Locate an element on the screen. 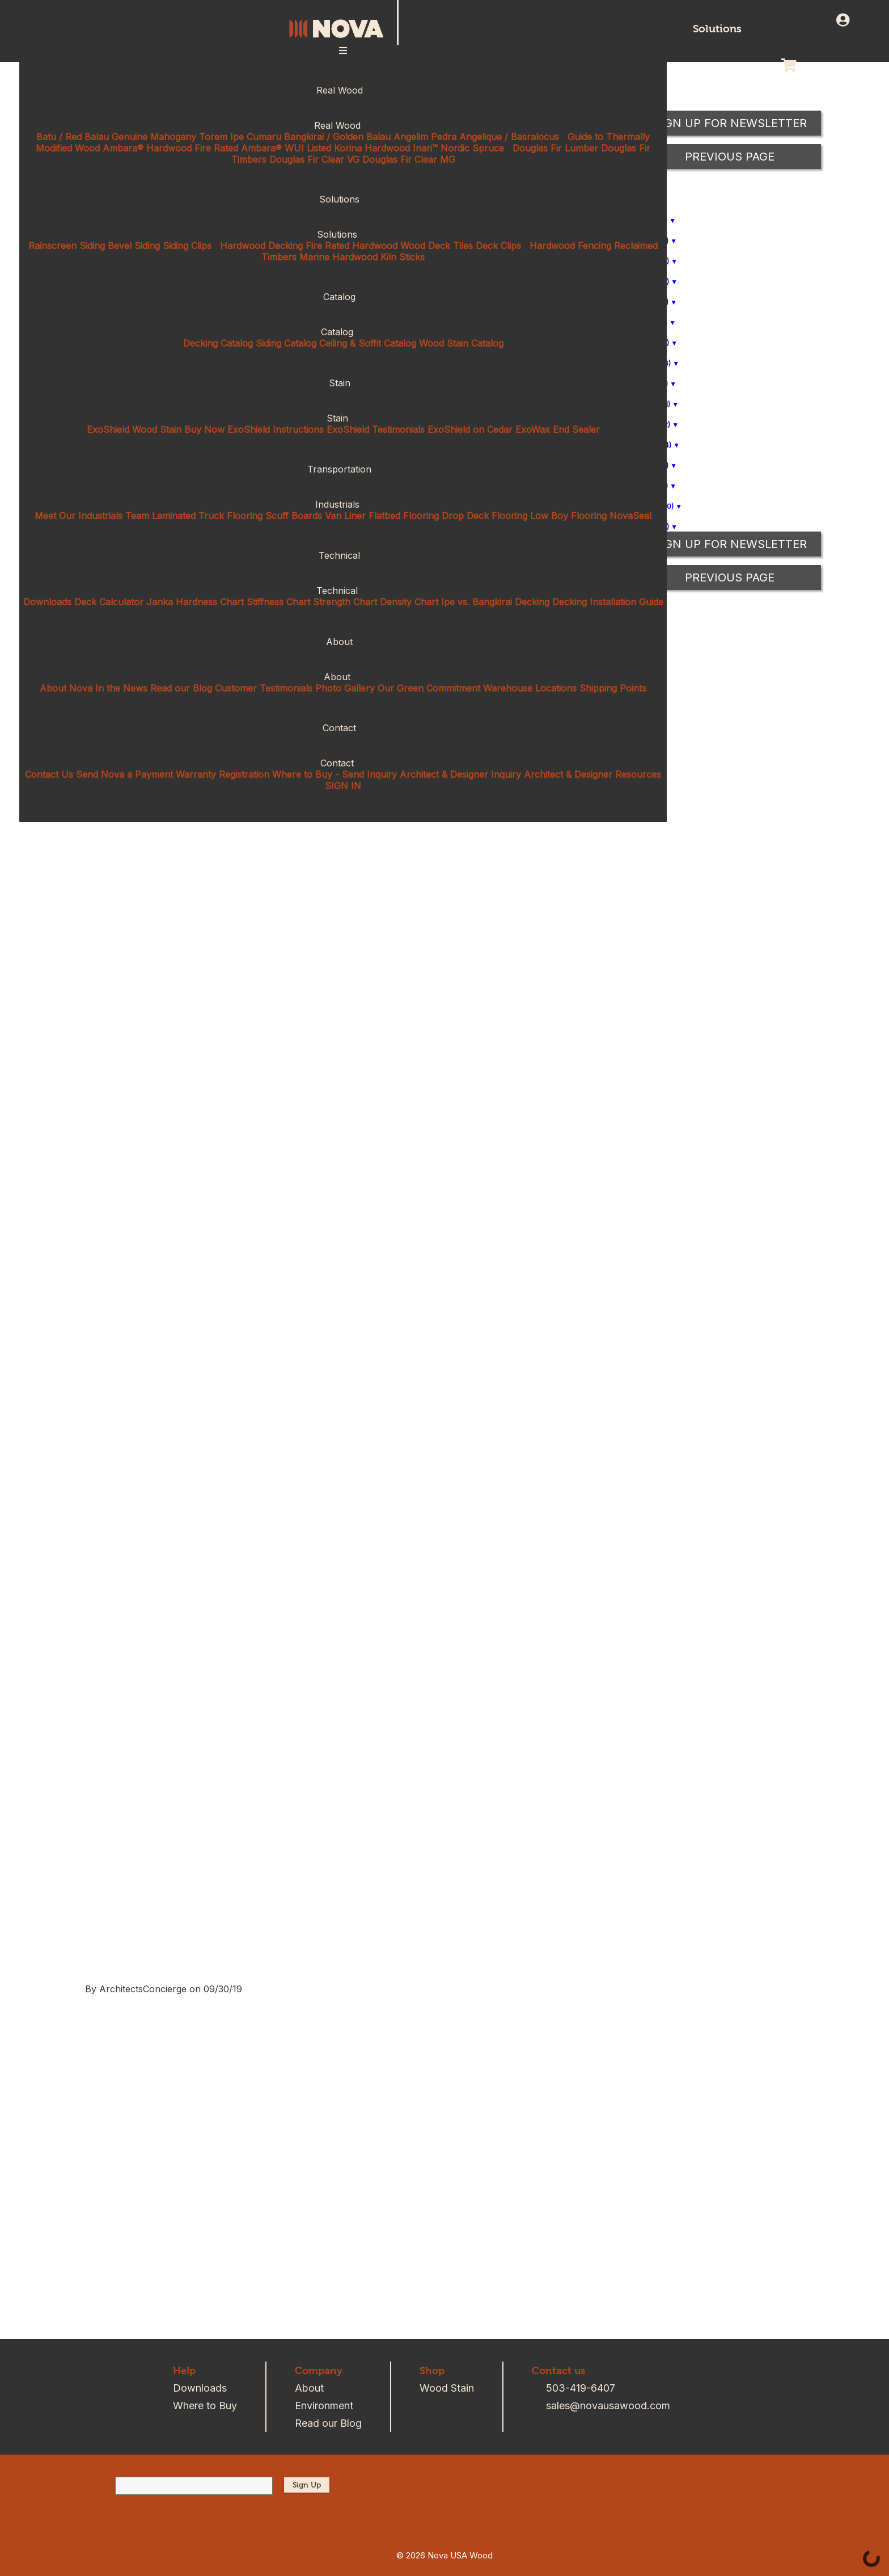  Ambara® Hardwood is located at coordinates (147, 148).